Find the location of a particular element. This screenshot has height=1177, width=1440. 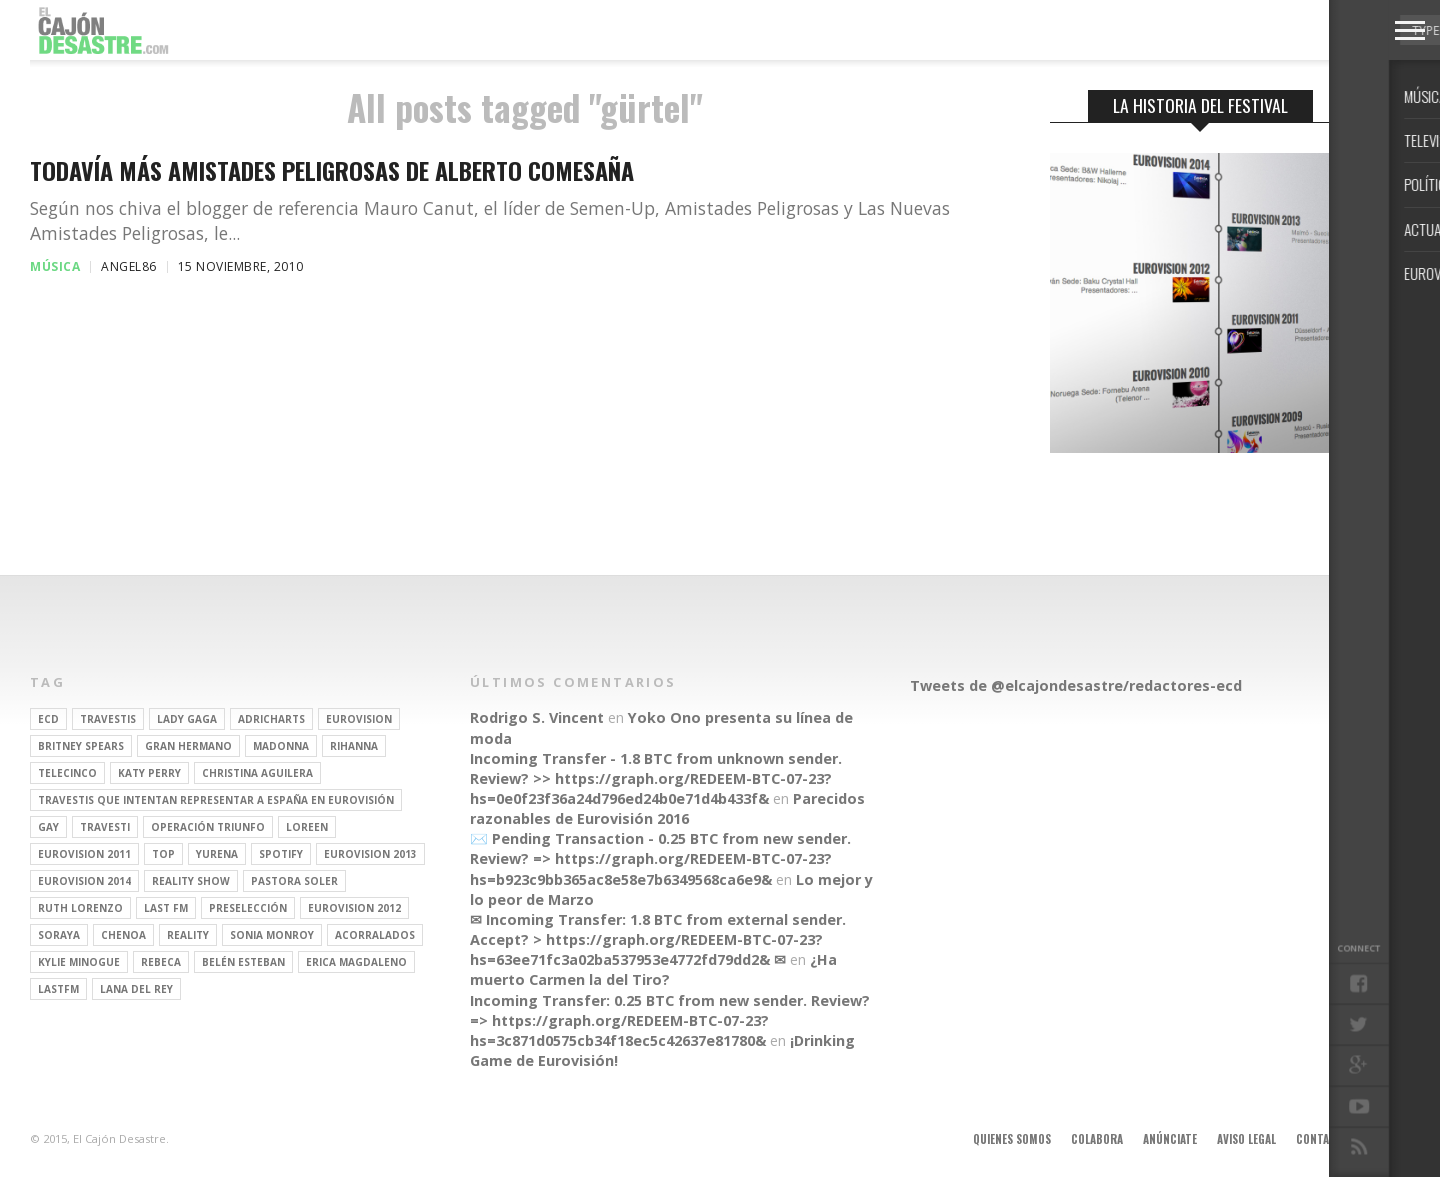

ECD is located at coordinates (48, 719).